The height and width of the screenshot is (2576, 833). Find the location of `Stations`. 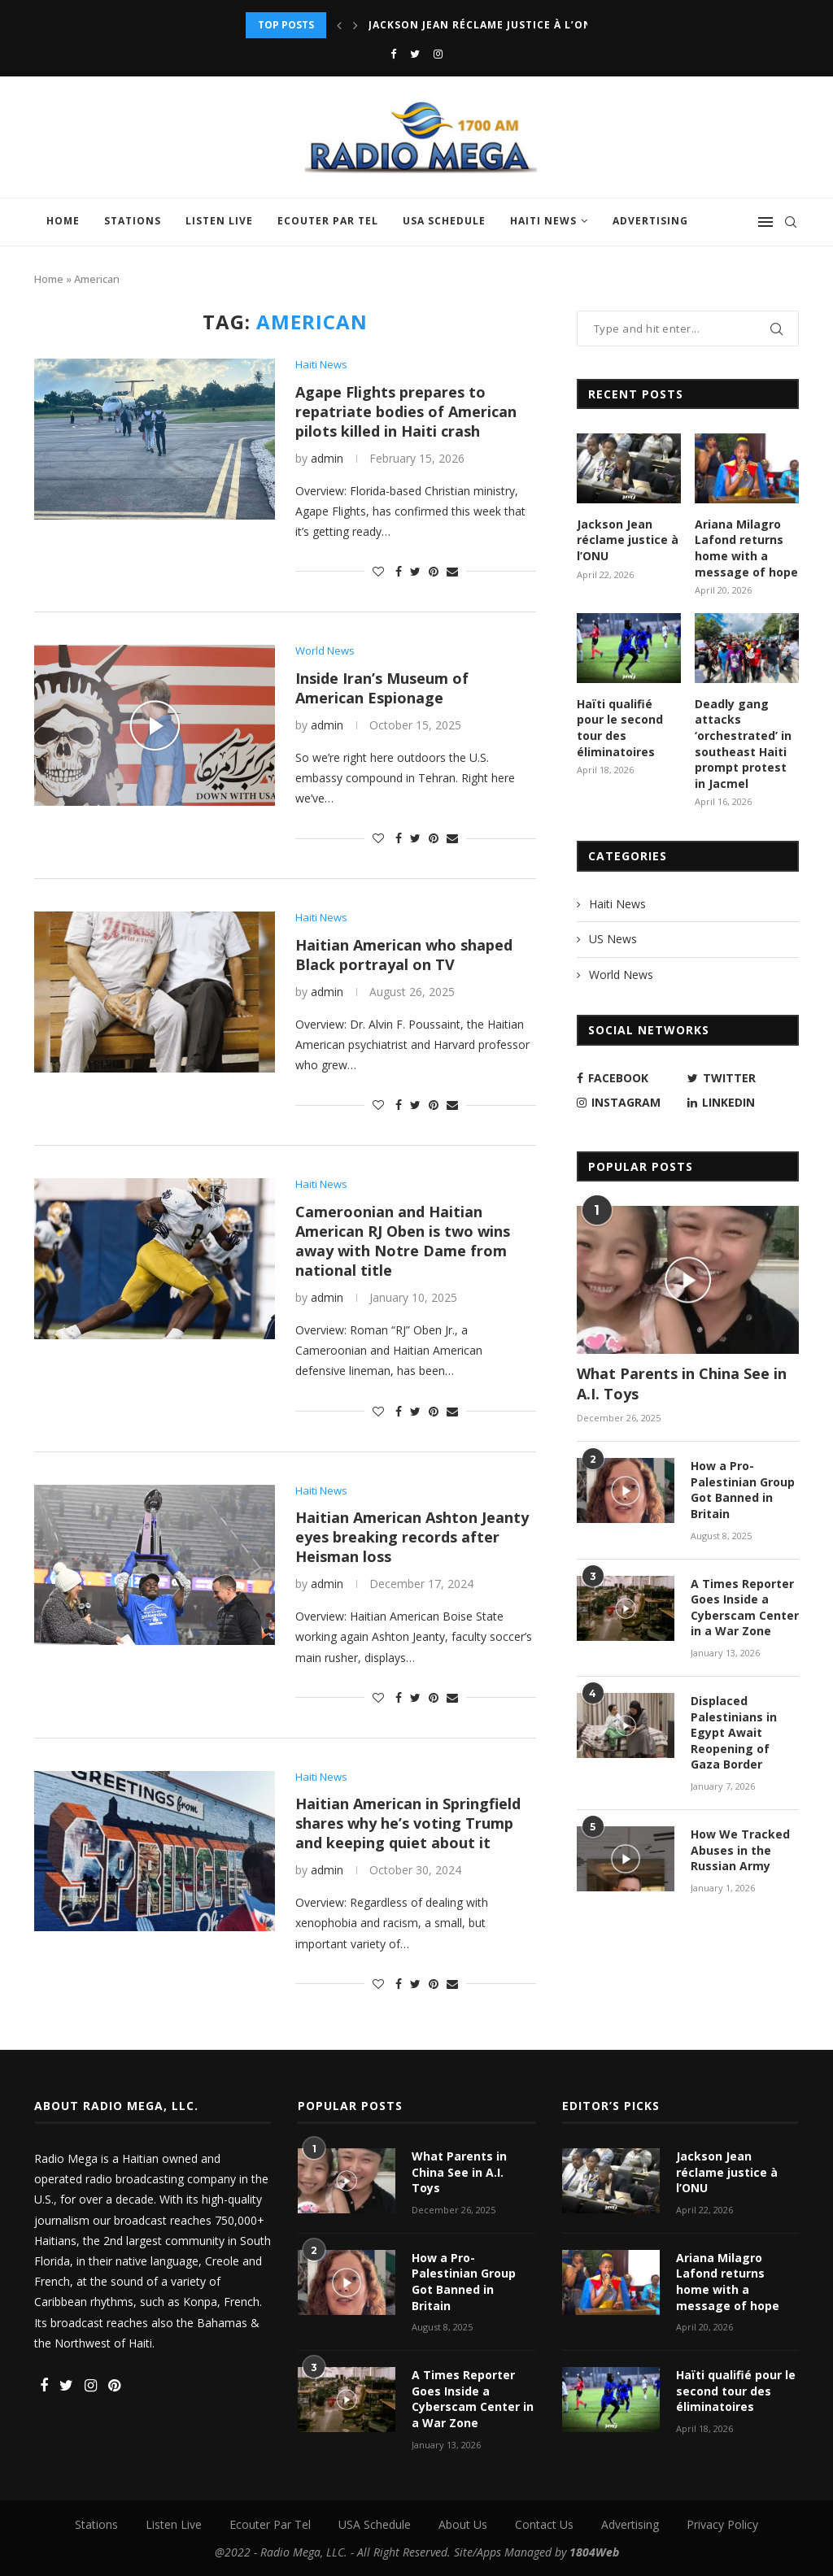

Stations is located at coordinates (132, 221).